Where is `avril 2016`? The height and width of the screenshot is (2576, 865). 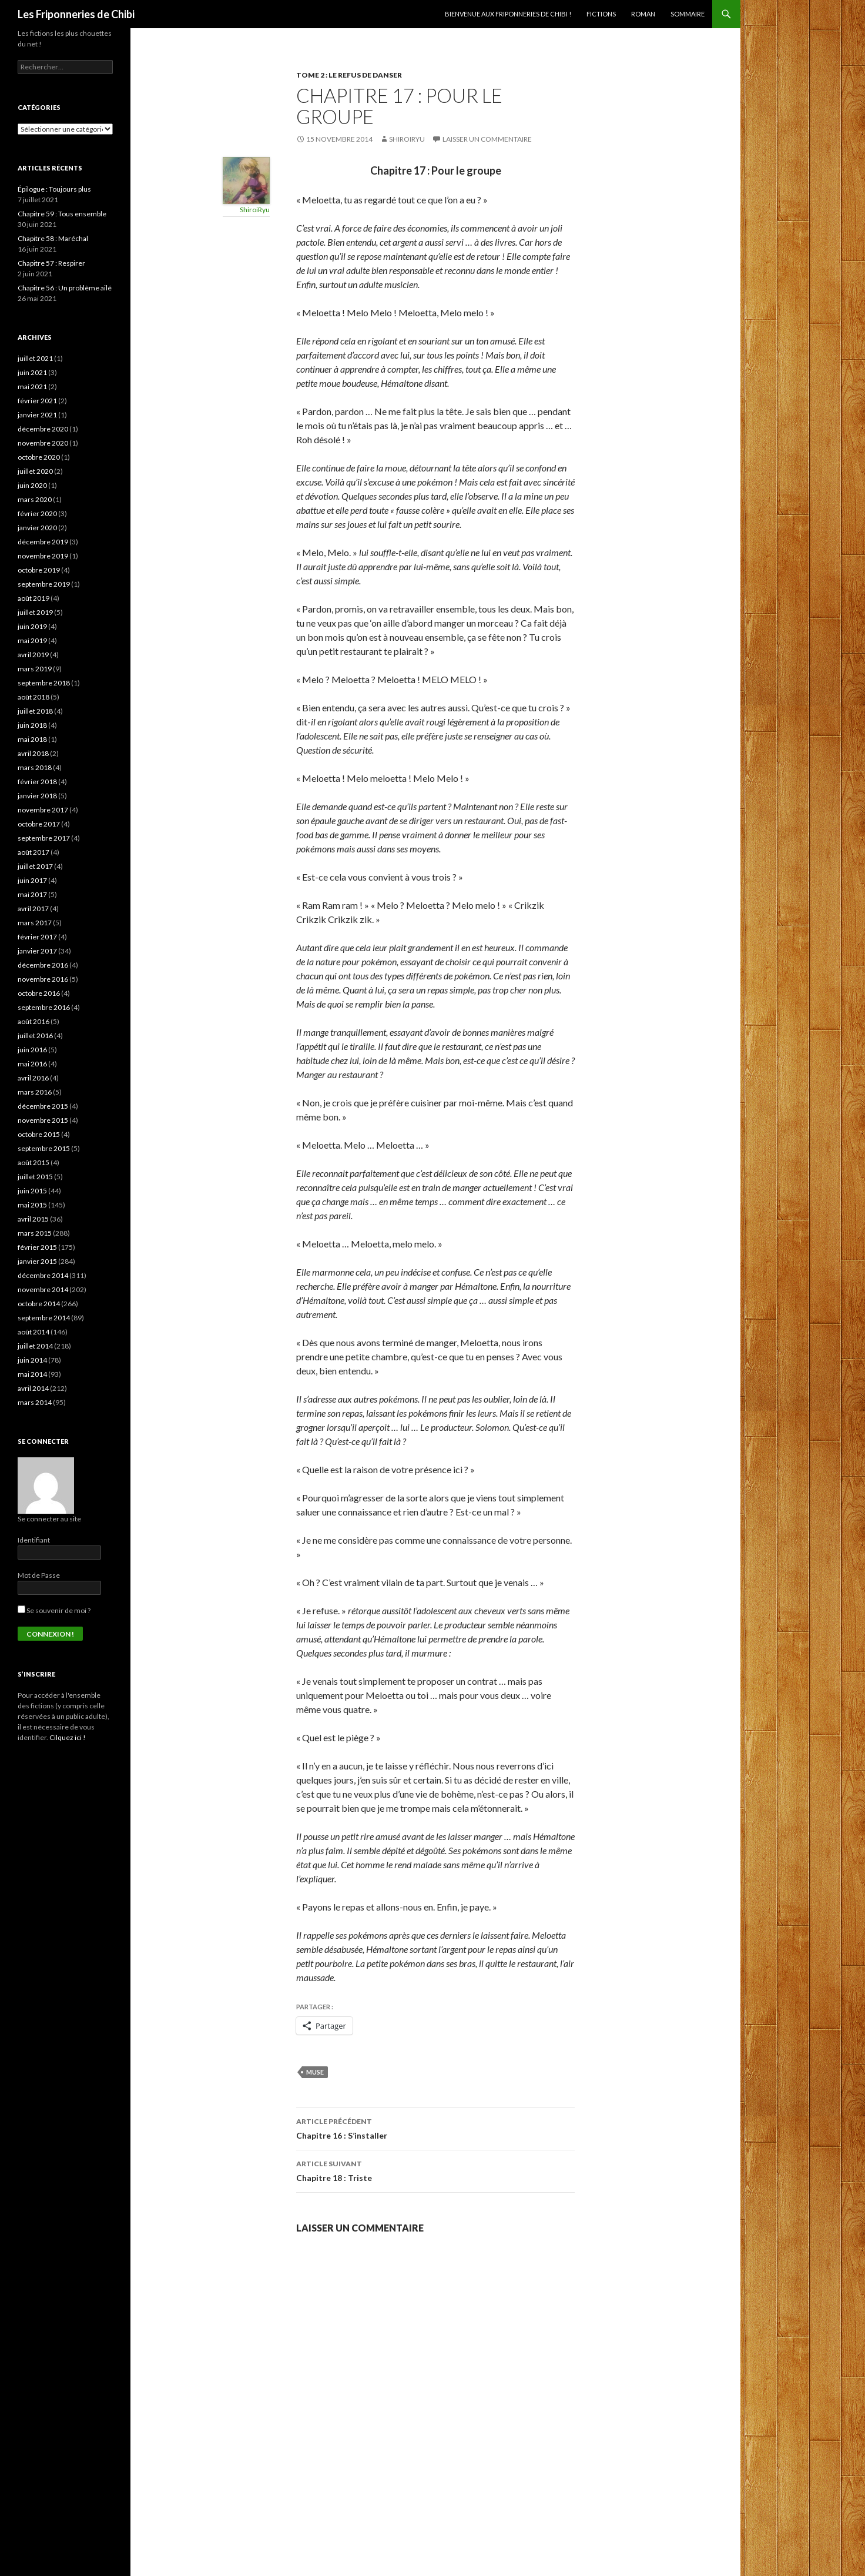
avril 2016 is located at coordinates (33, 1077).